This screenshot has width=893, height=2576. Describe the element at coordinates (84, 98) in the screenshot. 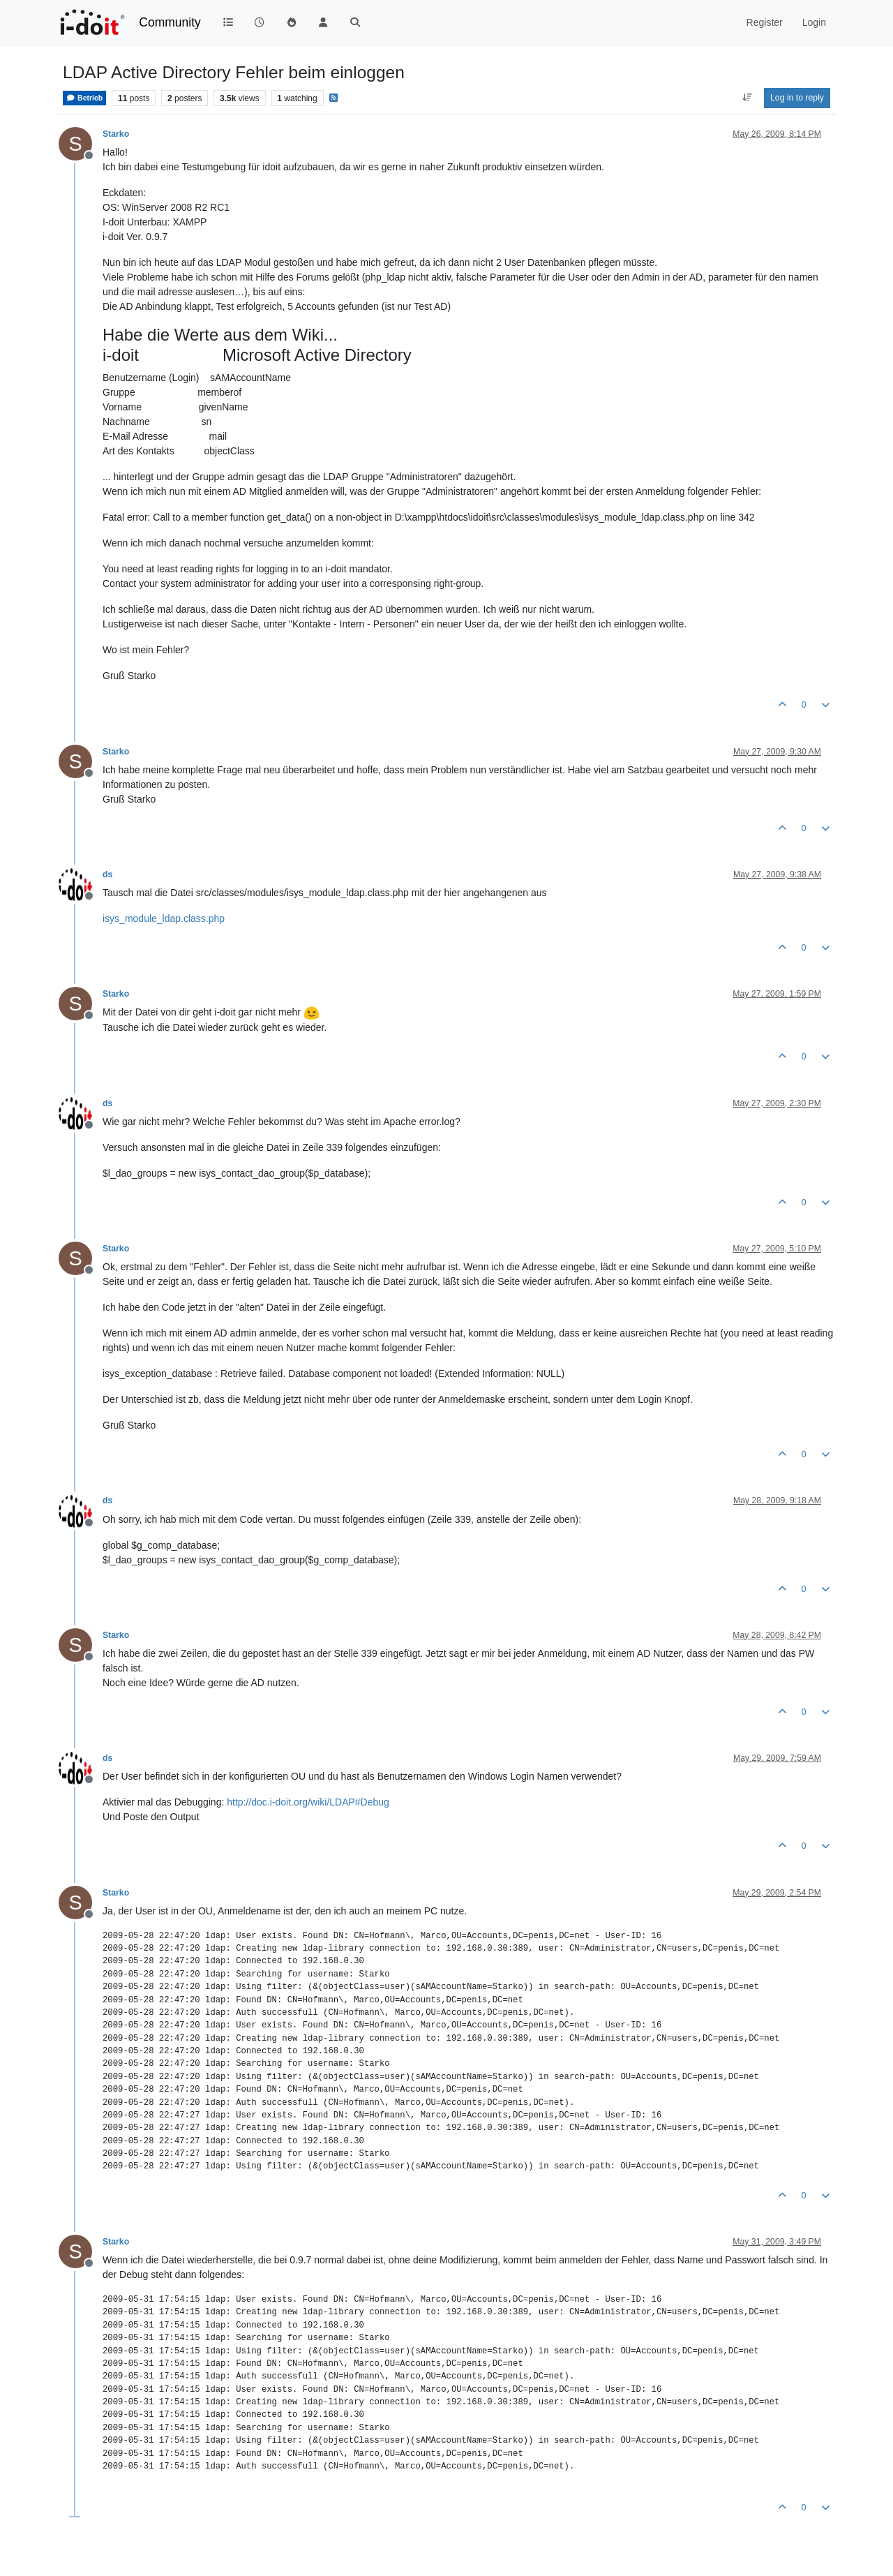

I see `Betrieb` at that location.